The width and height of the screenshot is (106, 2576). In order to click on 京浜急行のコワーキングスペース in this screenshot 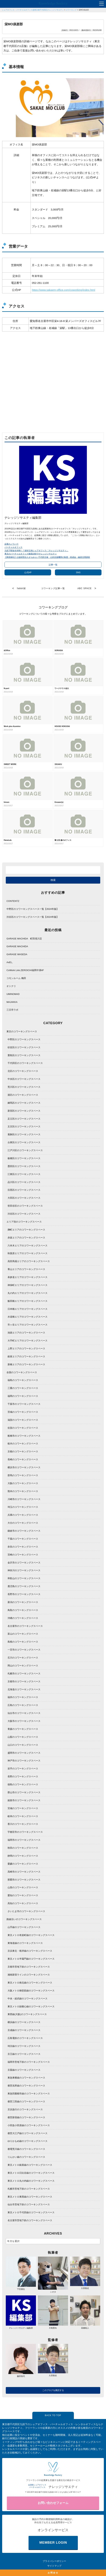, I will do `click(25, 2109)`.